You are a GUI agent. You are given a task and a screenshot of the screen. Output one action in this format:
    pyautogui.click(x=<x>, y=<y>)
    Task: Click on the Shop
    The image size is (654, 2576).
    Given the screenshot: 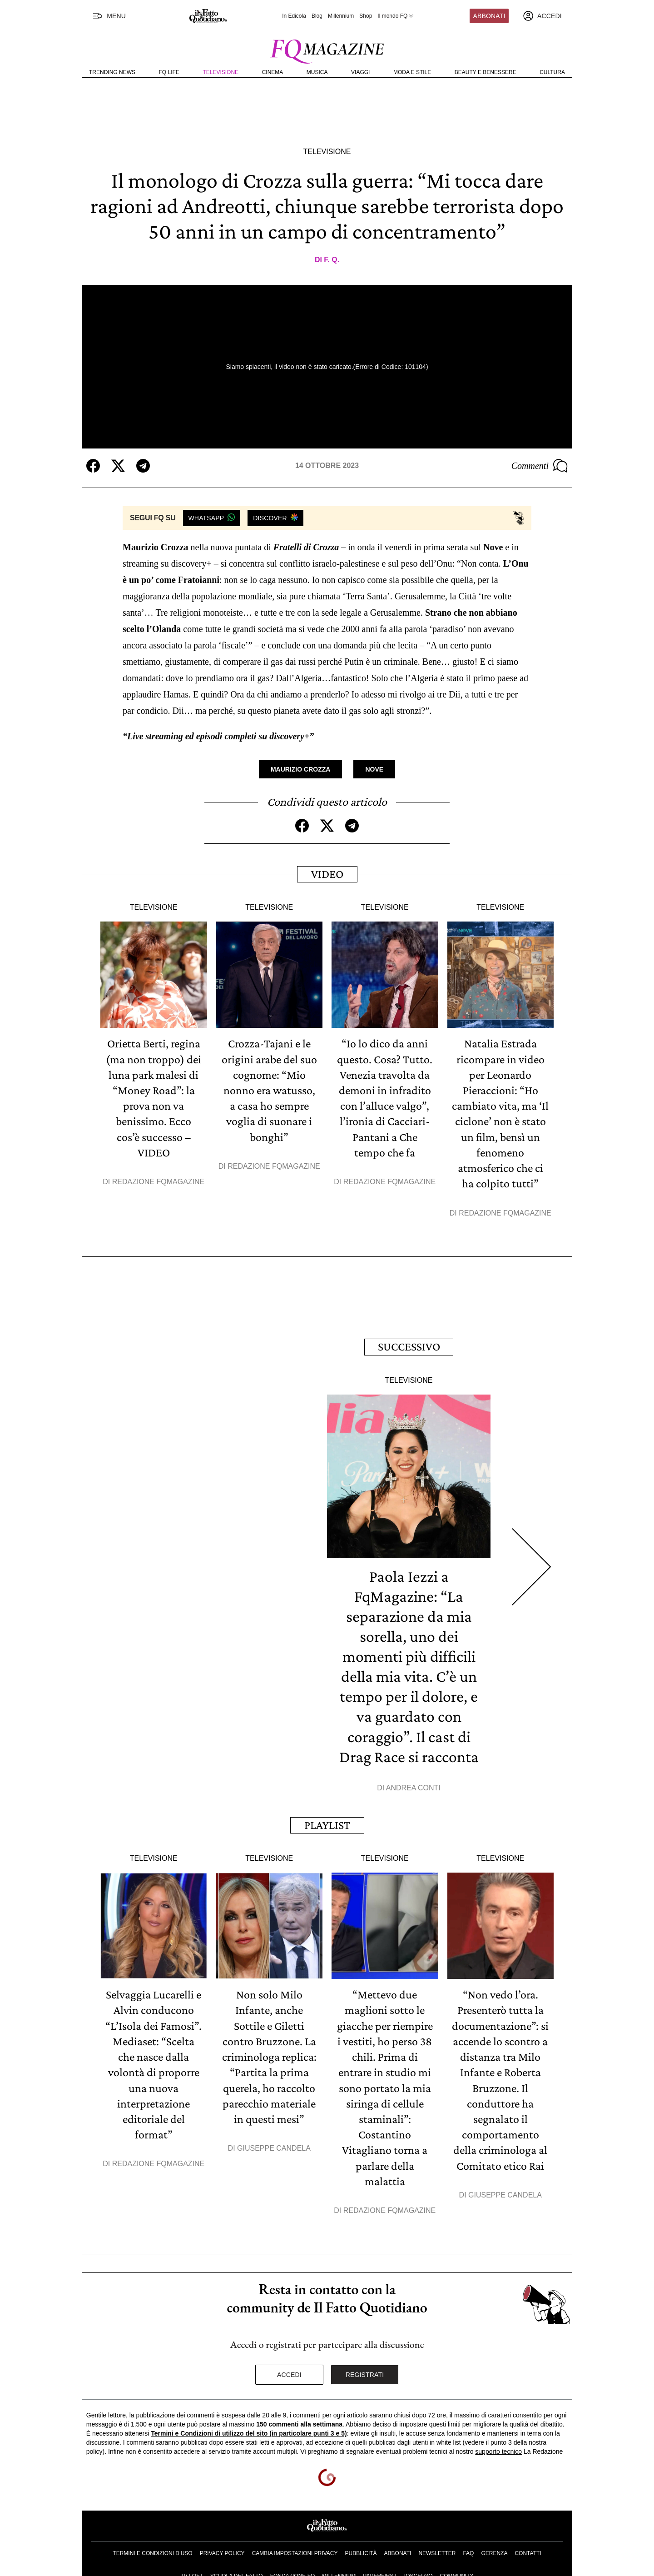 What is the action you would take?
    pyautogui.click(x=365, y=16)
    